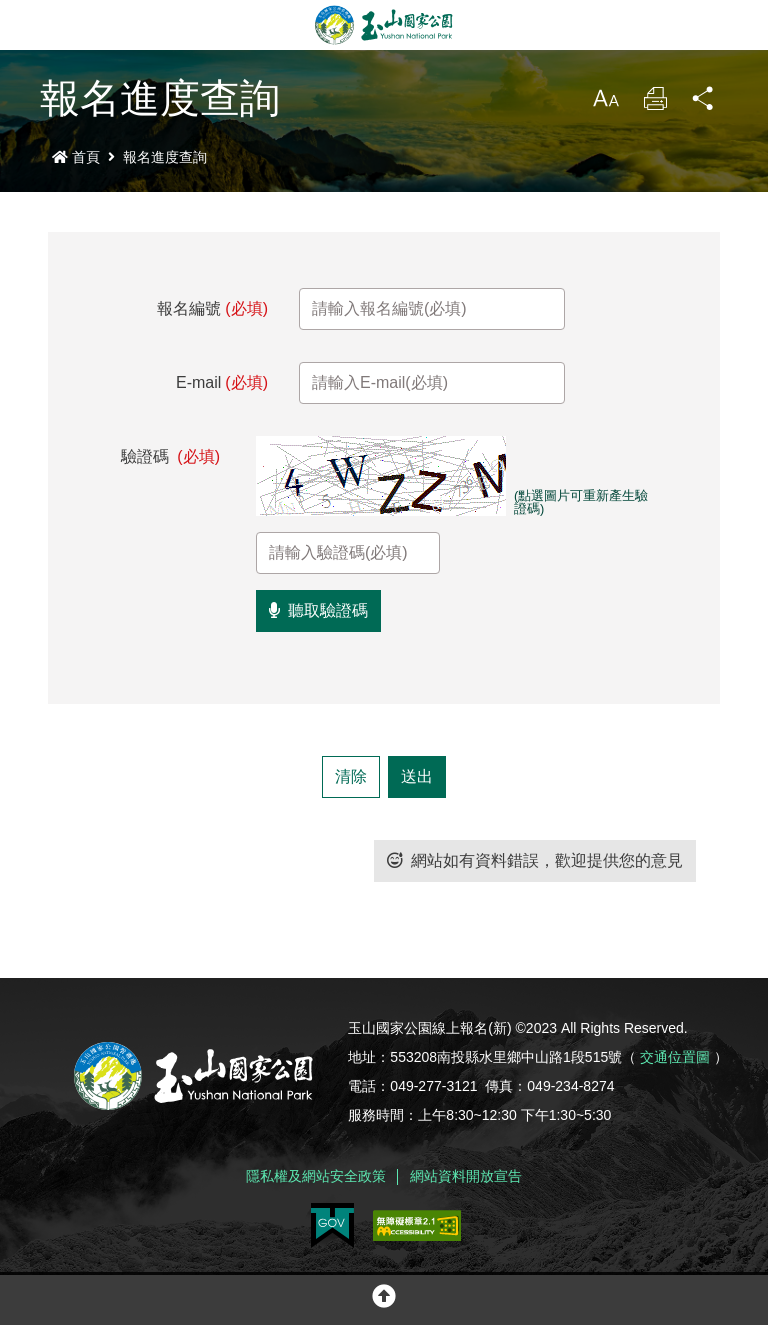 This screenshot has height=1325, width=768. What do you see at coordinates (212, 308) in the screenshot?
I see `報名編號` at bounding box center [212, 308].